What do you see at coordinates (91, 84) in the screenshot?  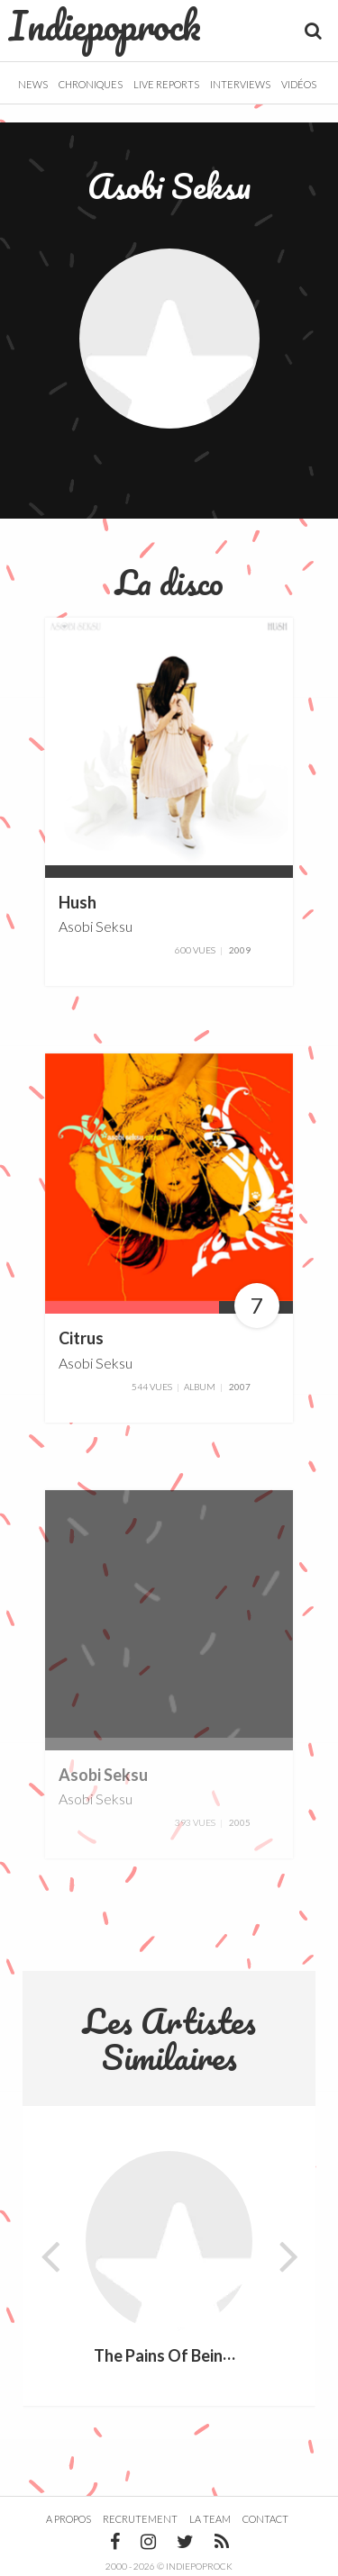 I see `Chroniques` at bounding box center [91, 84].